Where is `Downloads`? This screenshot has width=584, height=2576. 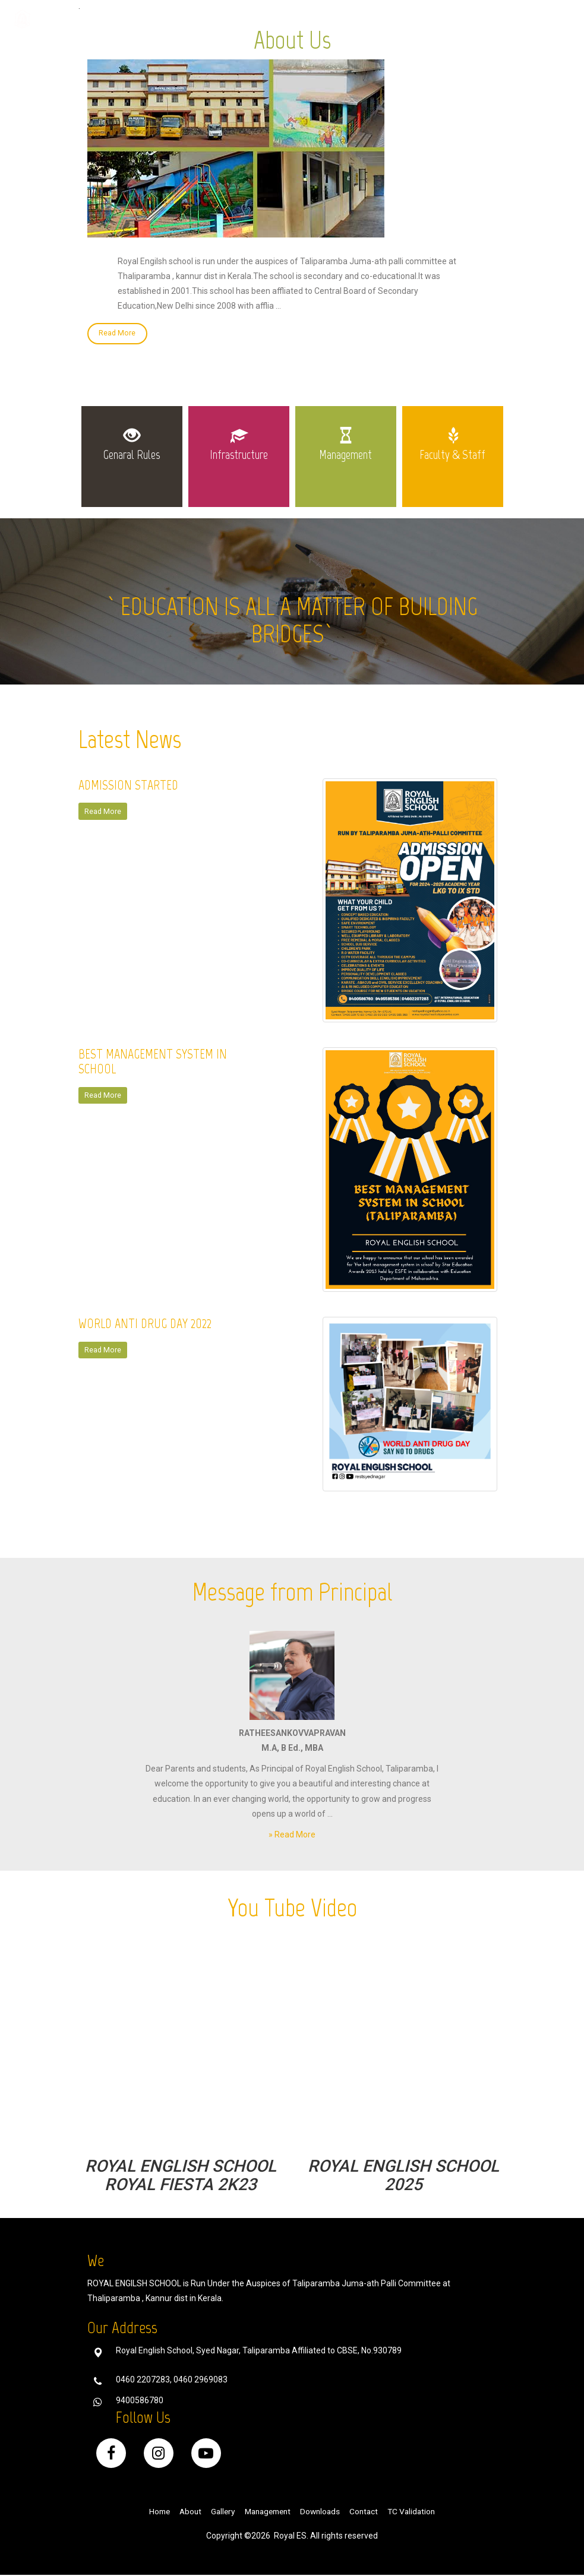 Downloads is located at coordinates (364, 20).